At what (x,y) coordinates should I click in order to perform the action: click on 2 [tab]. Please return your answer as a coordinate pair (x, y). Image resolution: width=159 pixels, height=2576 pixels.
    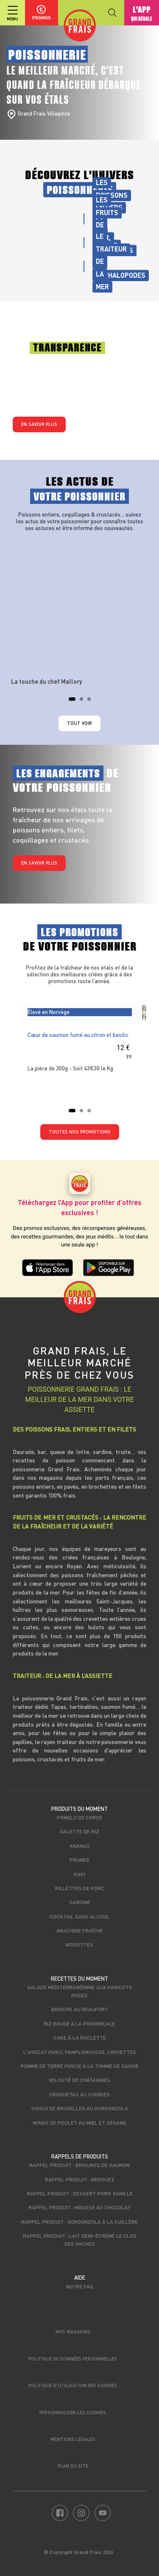
    Looking at the image, I should click on (84, 701).